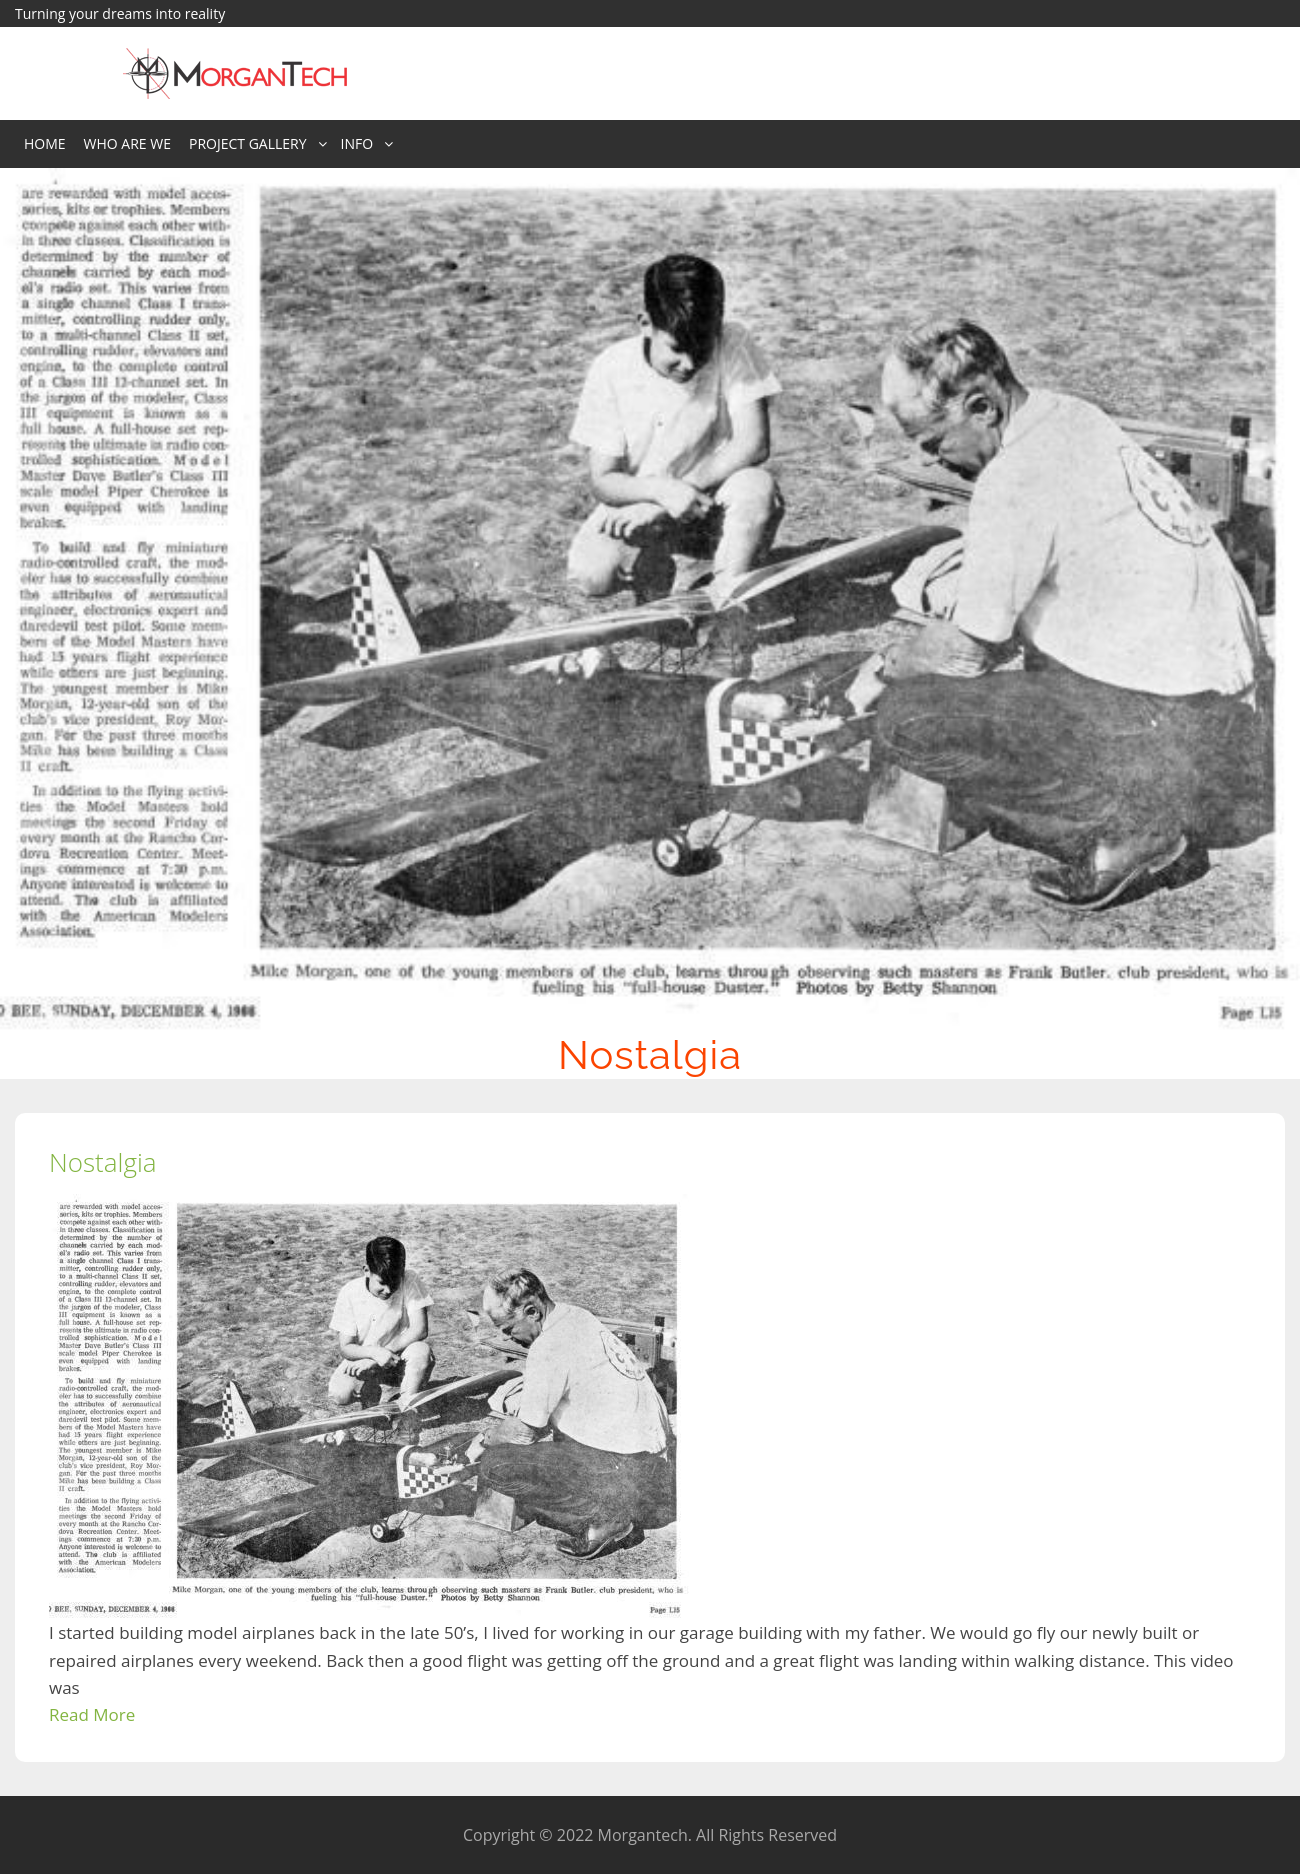 This screenshot has width=1300, height=1874. What do you see at coordinates (357, 143) in the screenshot?
I see `Info` at bounding box center [357, 143].